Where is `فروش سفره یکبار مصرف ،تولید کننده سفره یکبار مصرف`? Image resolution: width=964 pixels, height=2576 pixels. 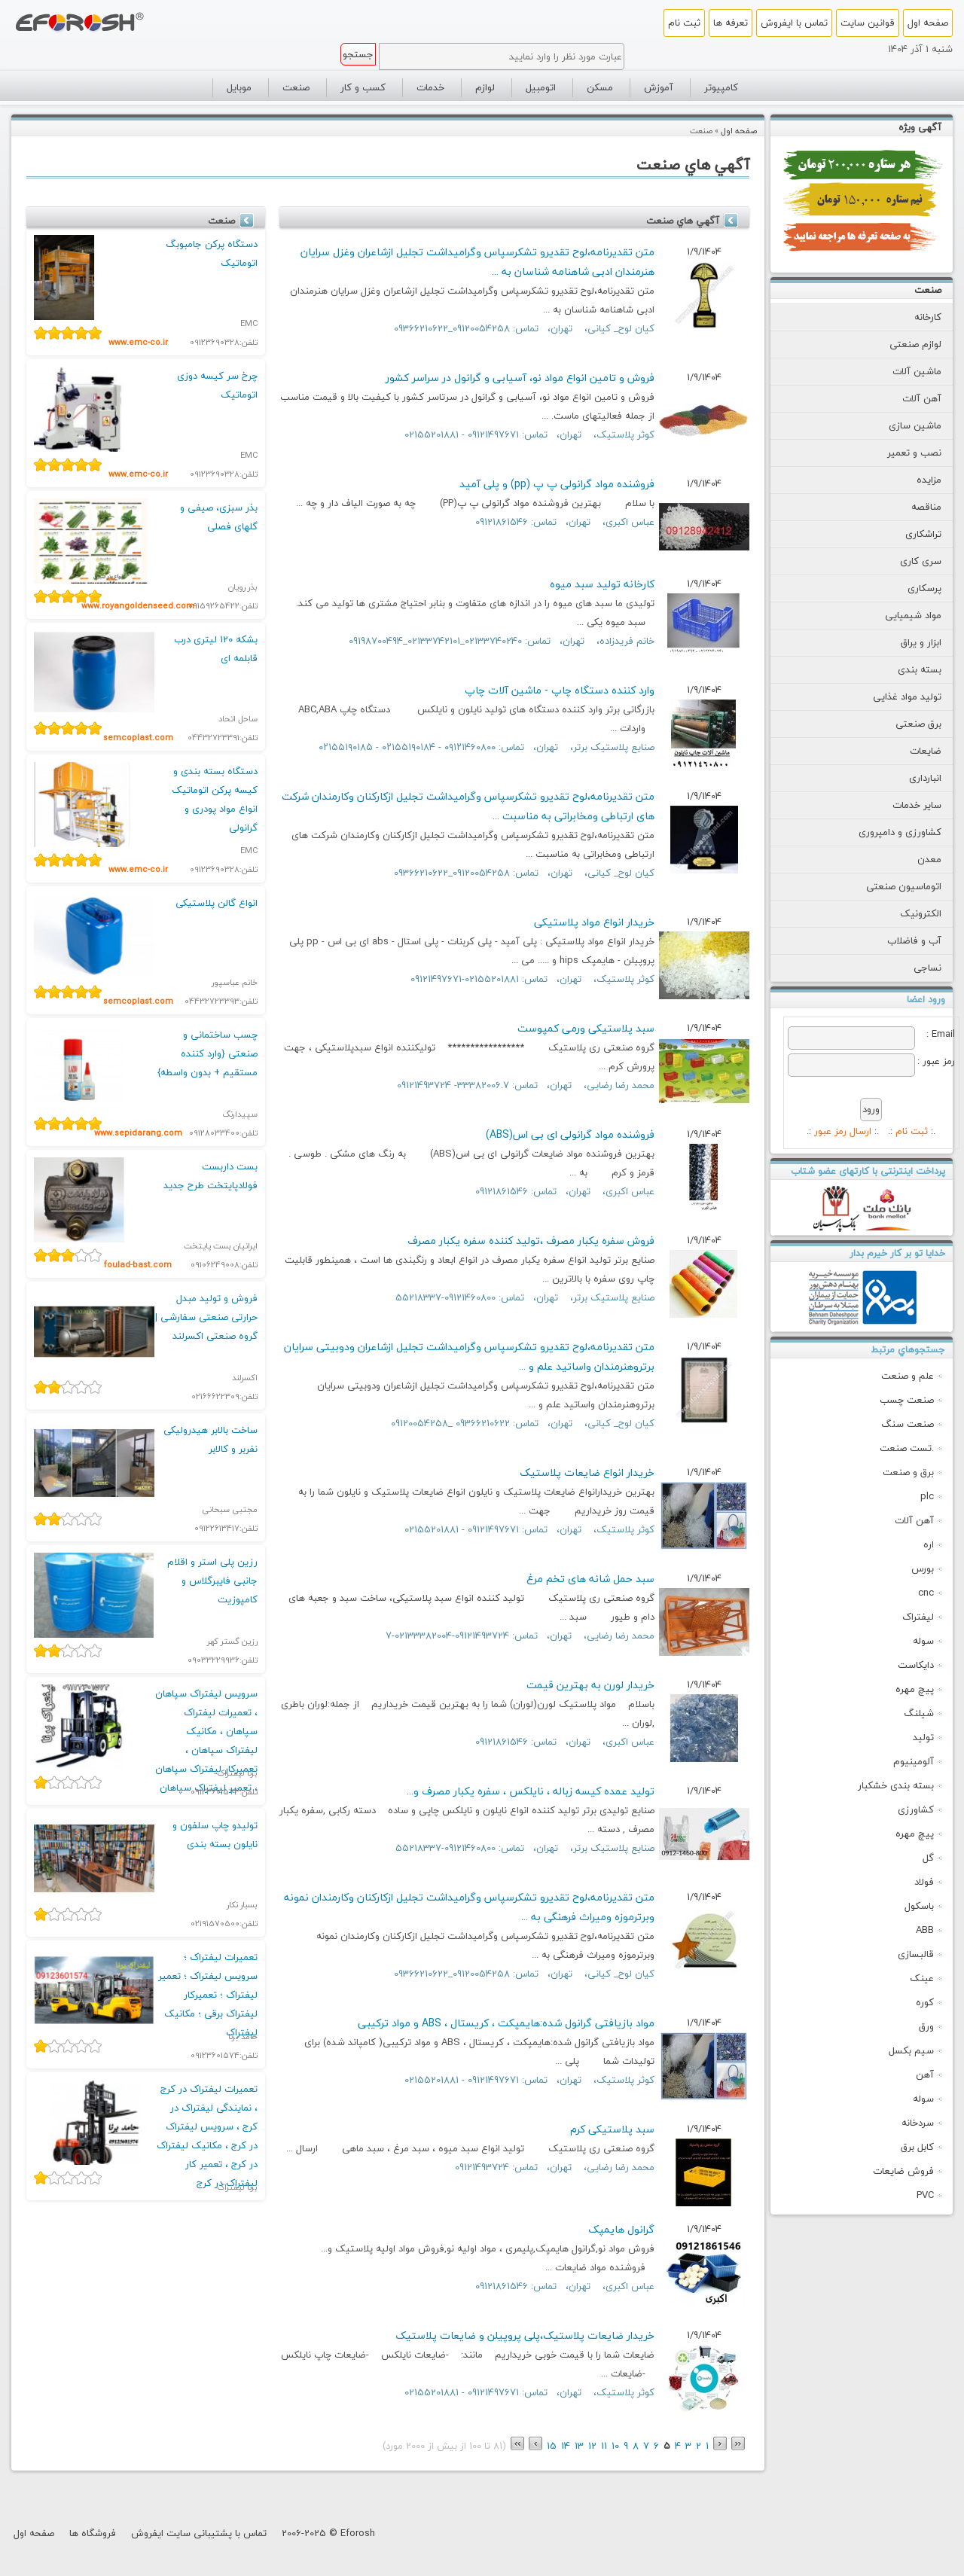 فروش سفره یکبار مصرف ،تولید کننده سفره یکبار مصرف is located at coordinates (530, 1240).